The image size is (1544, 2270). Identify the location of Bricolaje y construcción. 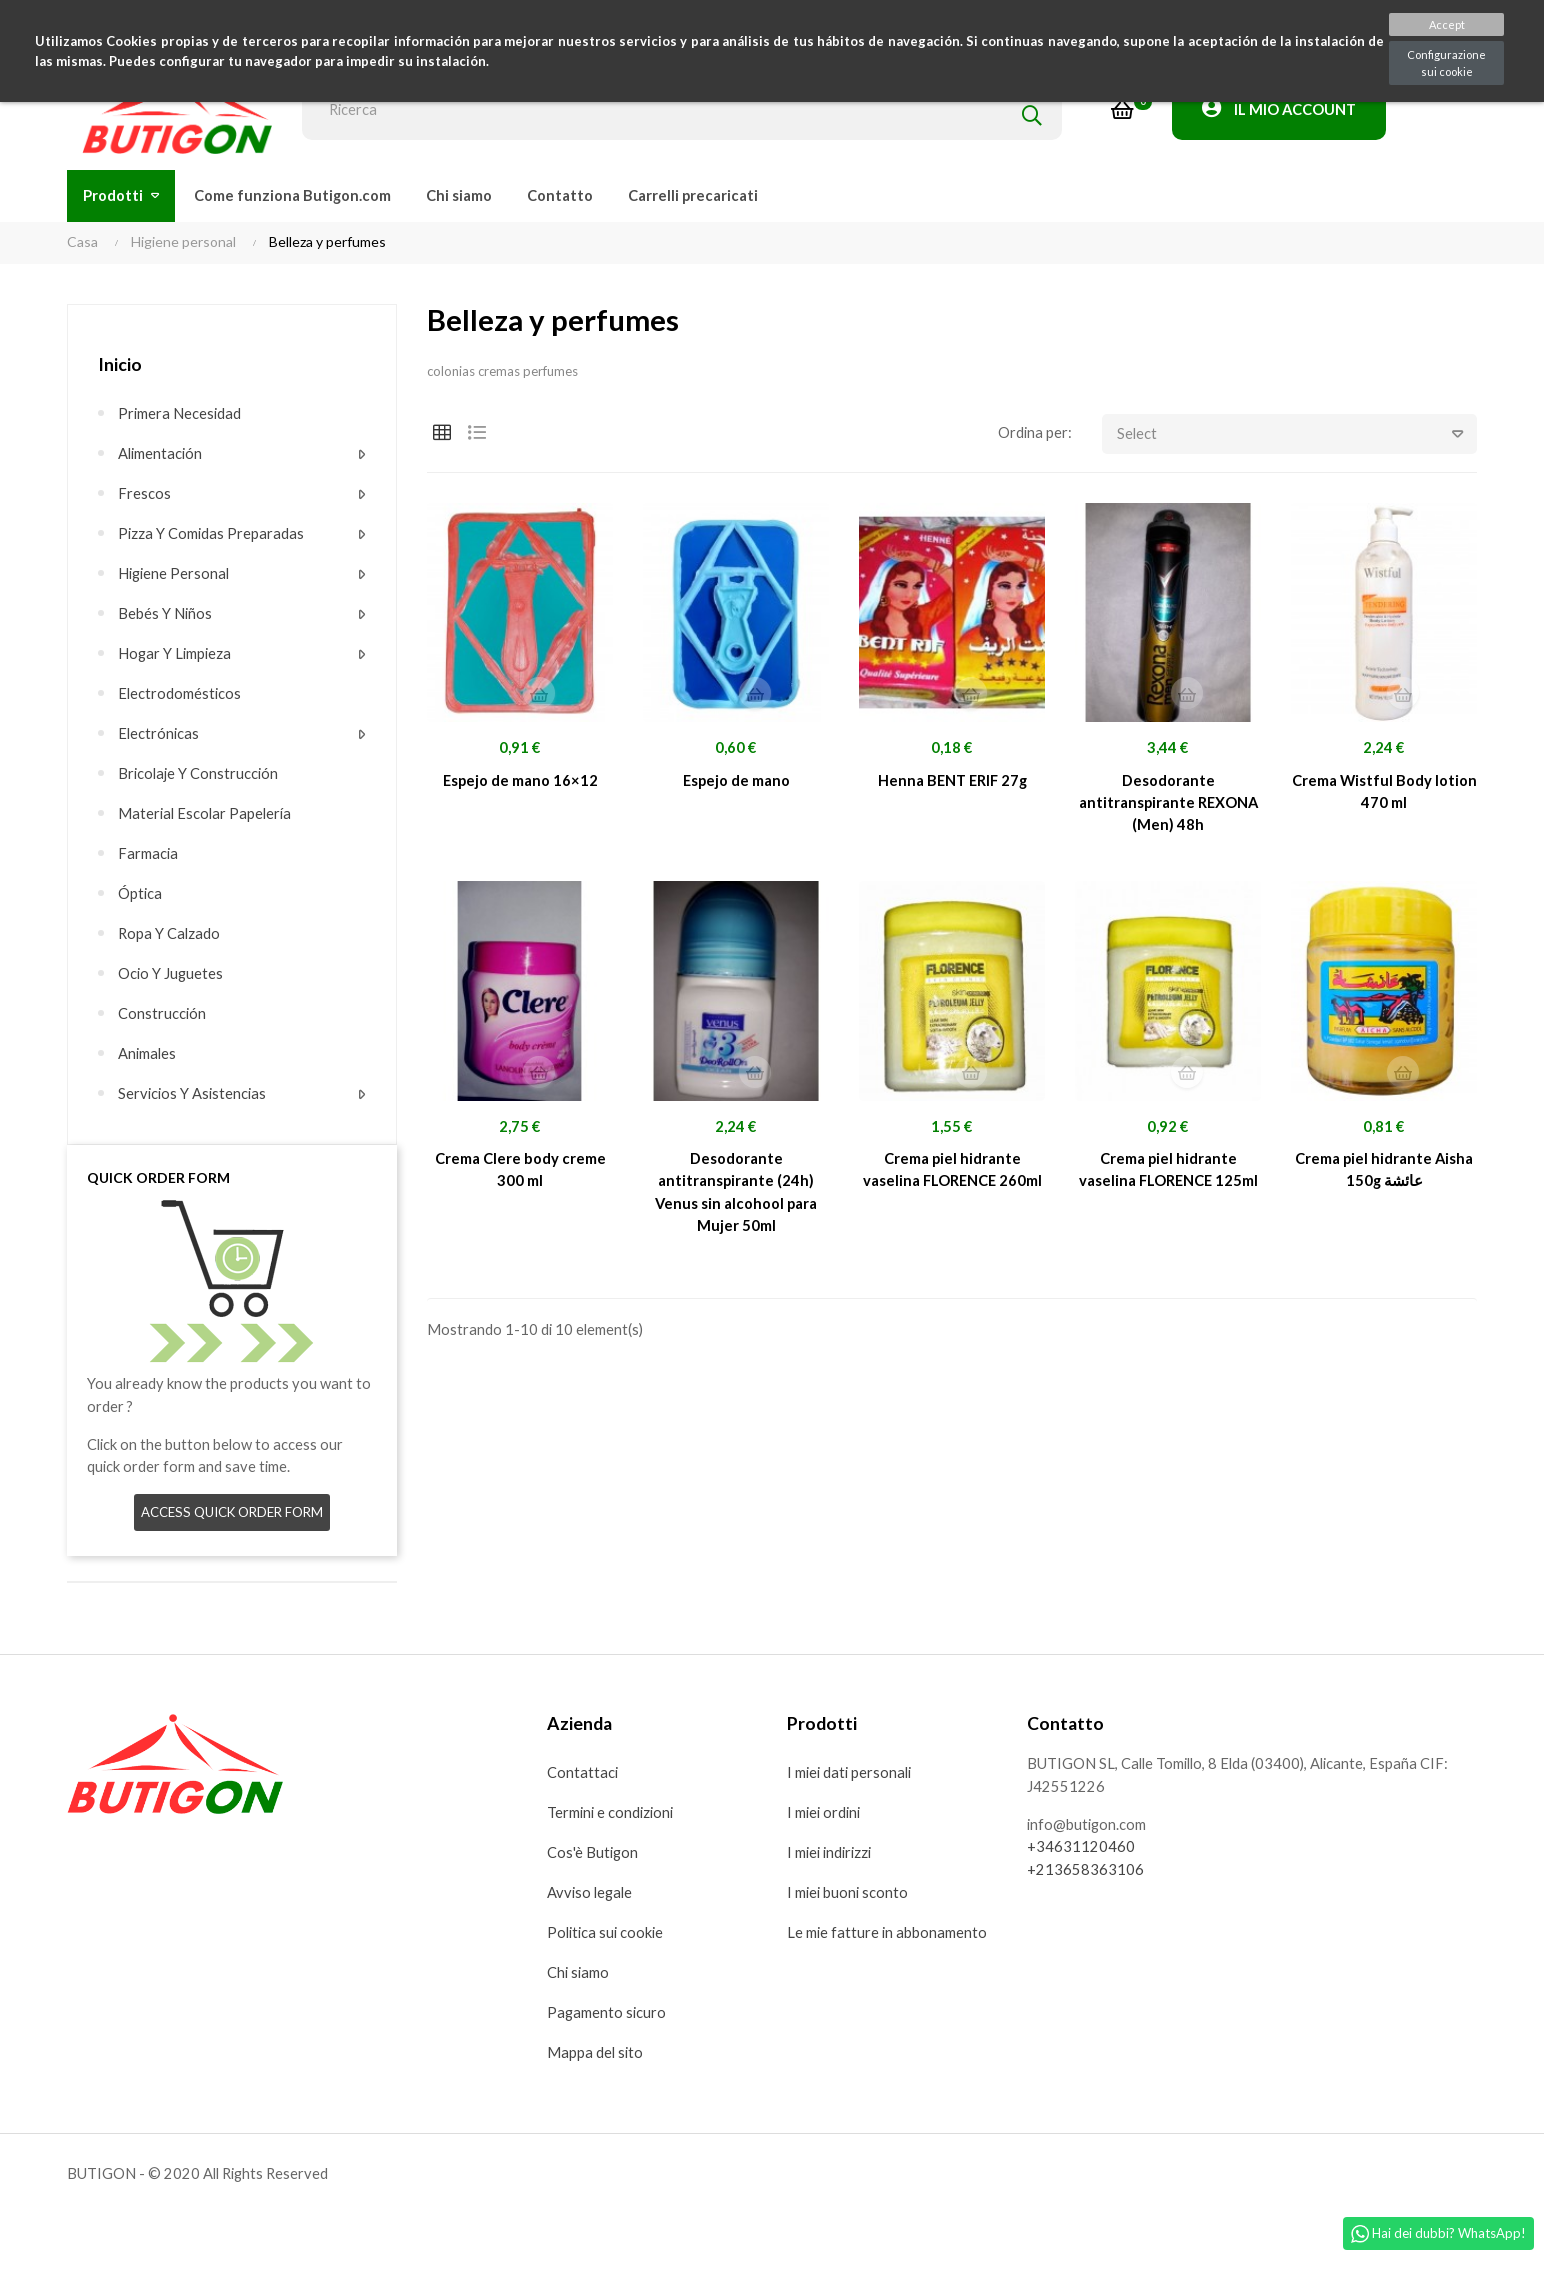
(200, 774).